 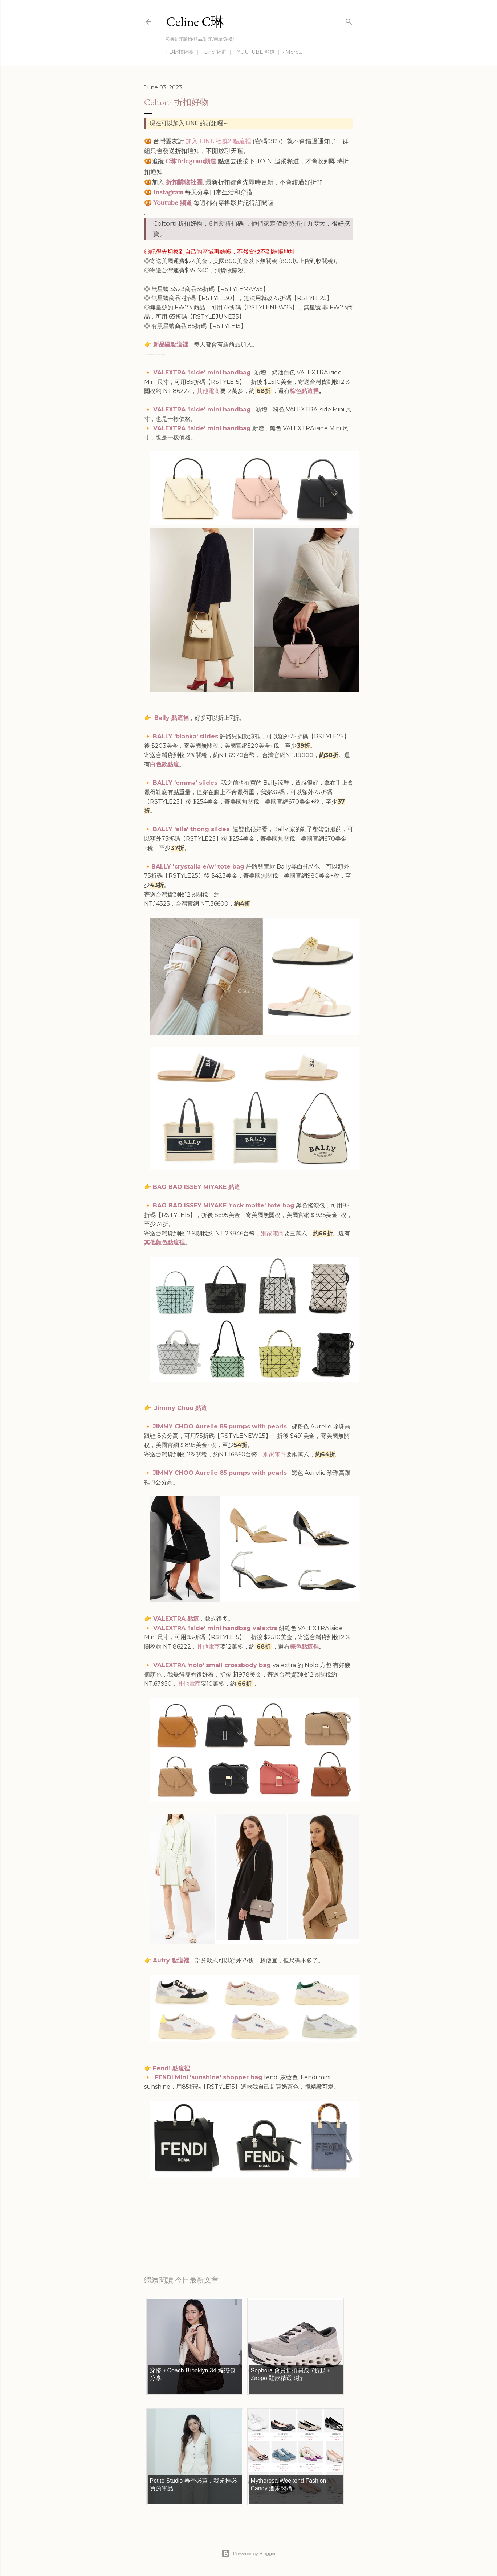 What do you see at coordinates (349, 20) in the screenshot?
I see `[Search]` at bounding box center [349, 20].